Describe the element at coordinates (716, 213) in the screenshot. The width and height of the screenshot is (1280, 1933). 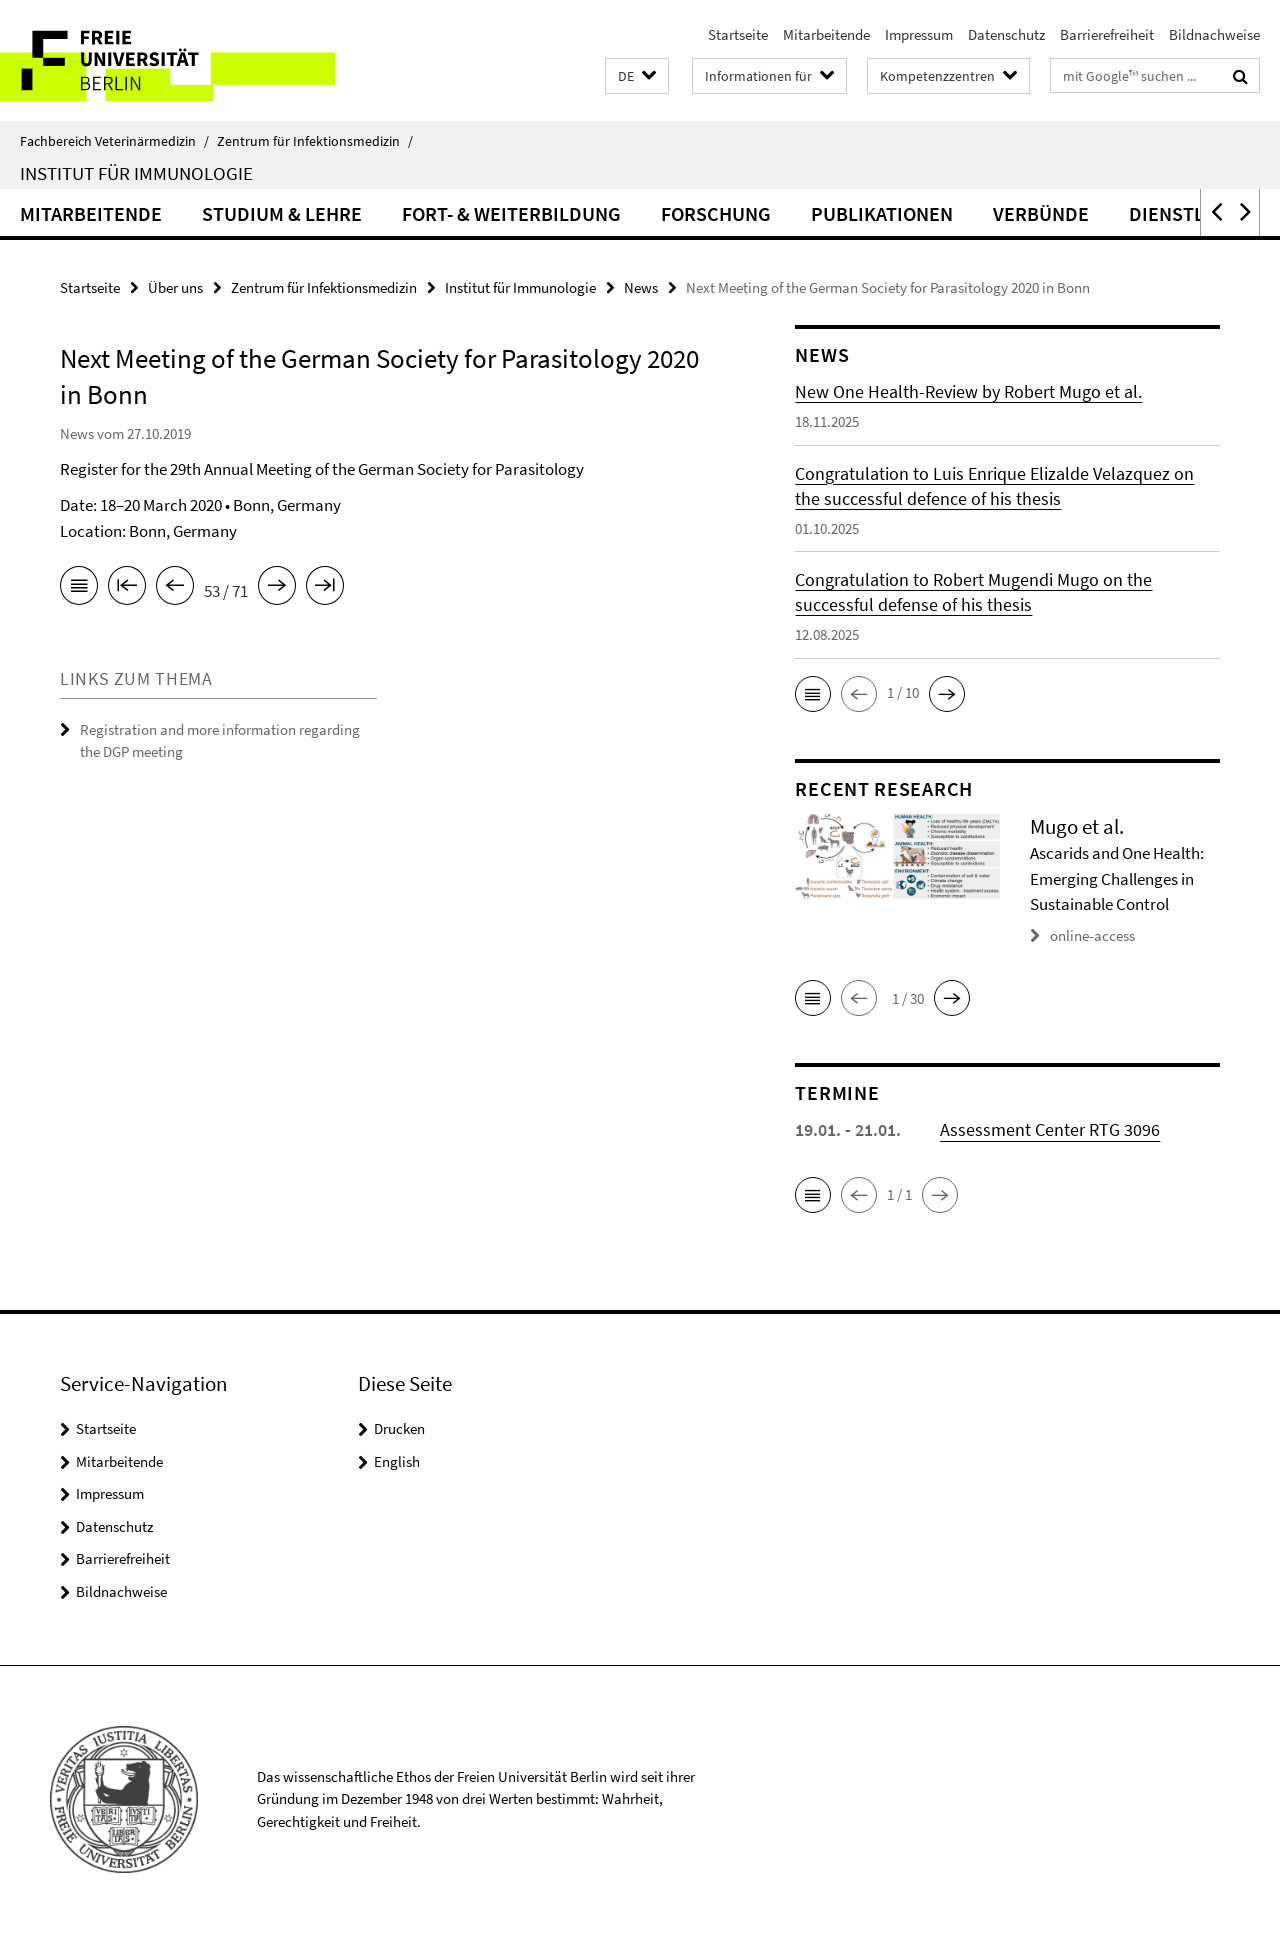
I see `Forschung` at that location.